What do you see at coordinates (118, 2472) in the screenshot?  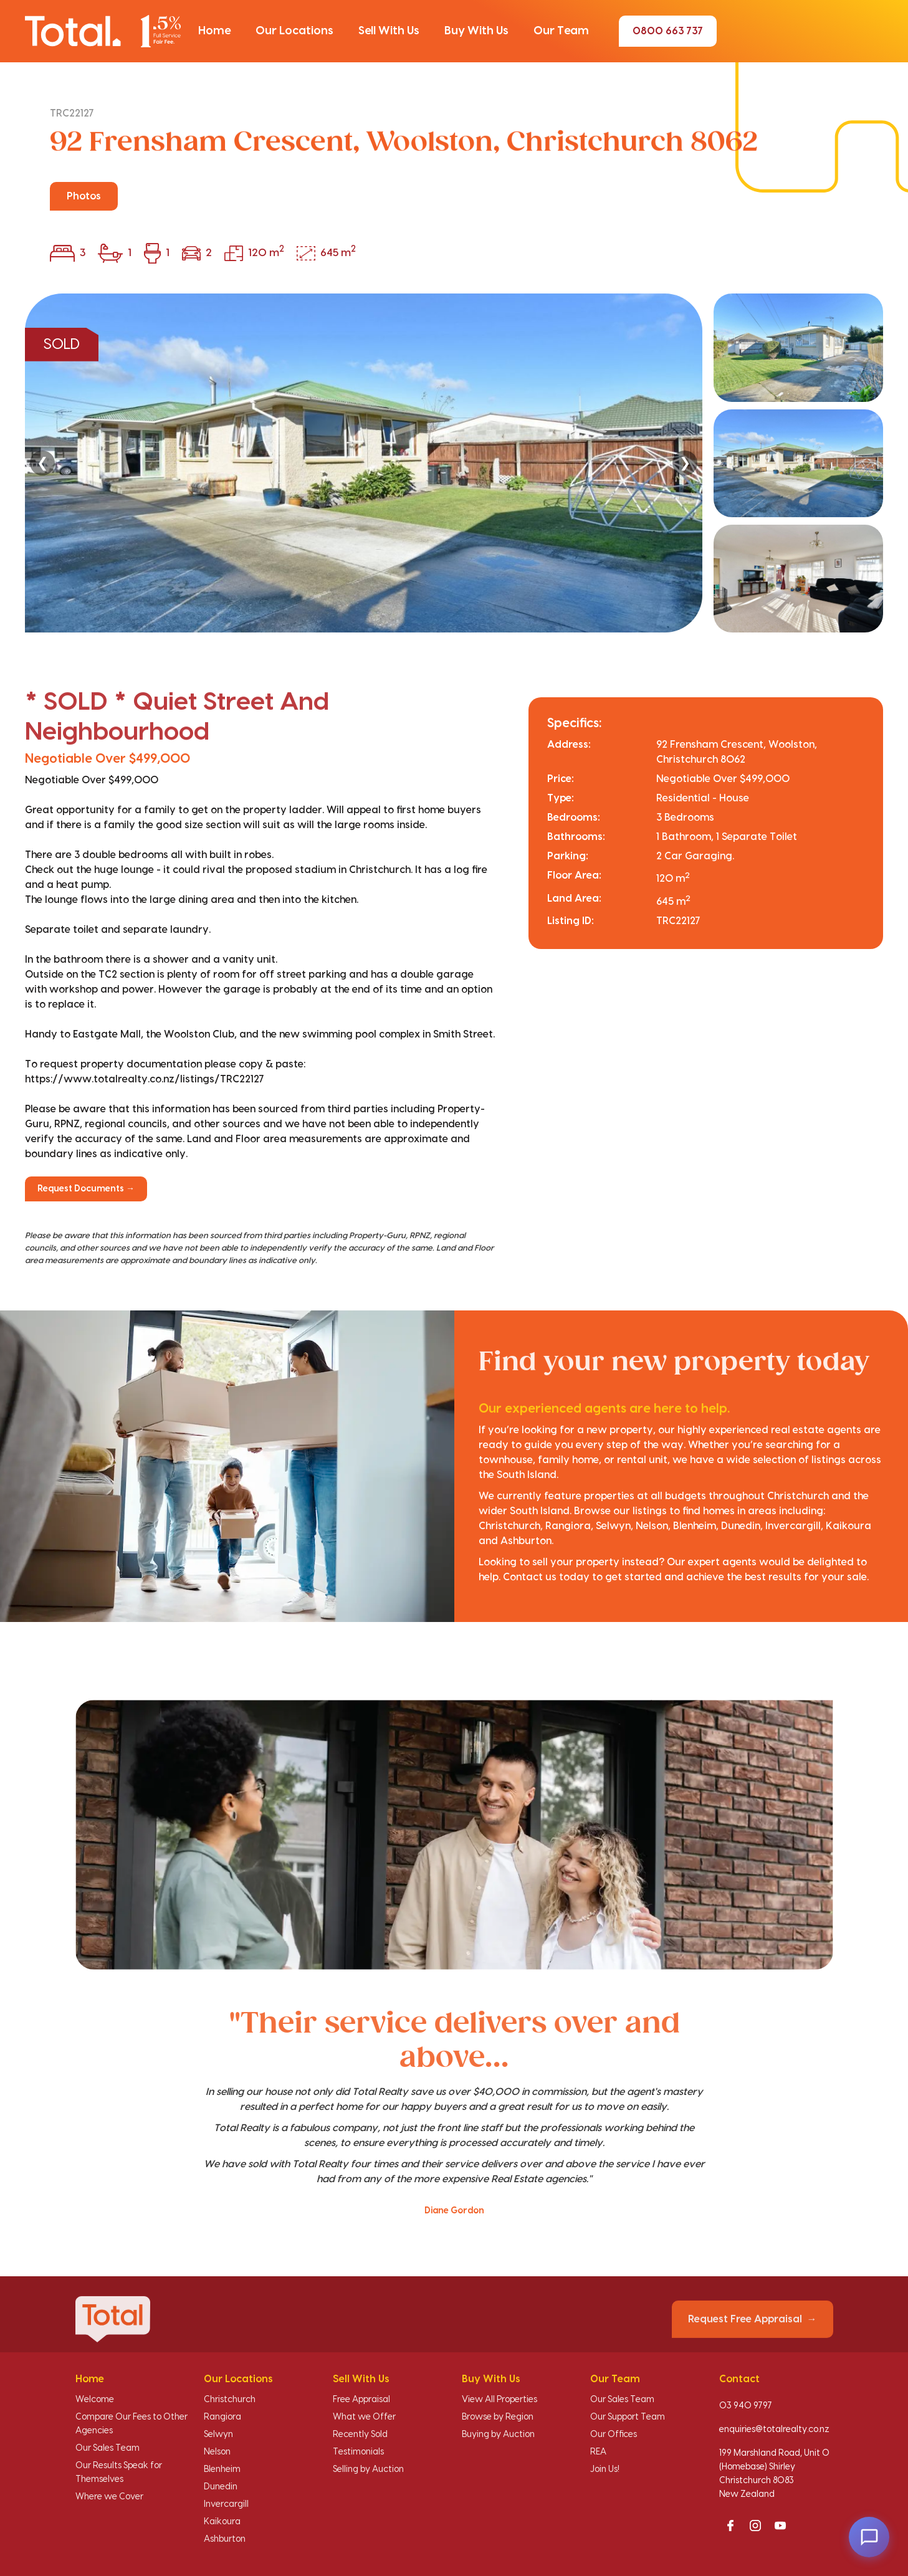 I see `Our Results Speak for Themselves` at bounding box center [118, 2472].